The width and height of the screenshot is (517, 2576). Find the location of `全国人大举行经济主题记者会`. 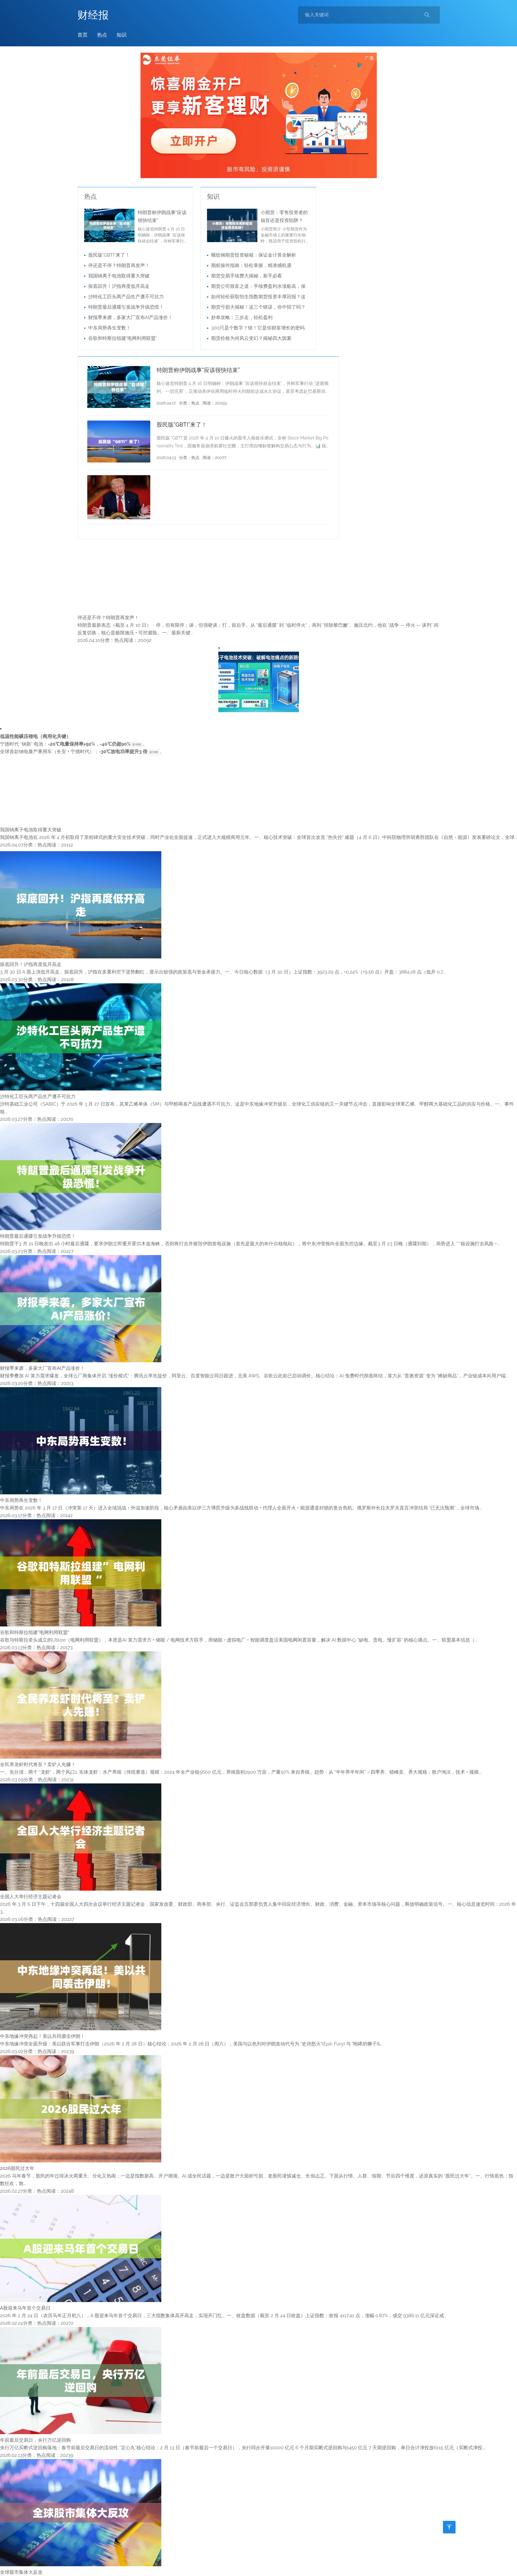

全国人大举行经济主题记者会 is located at coordinates (30, 1896).